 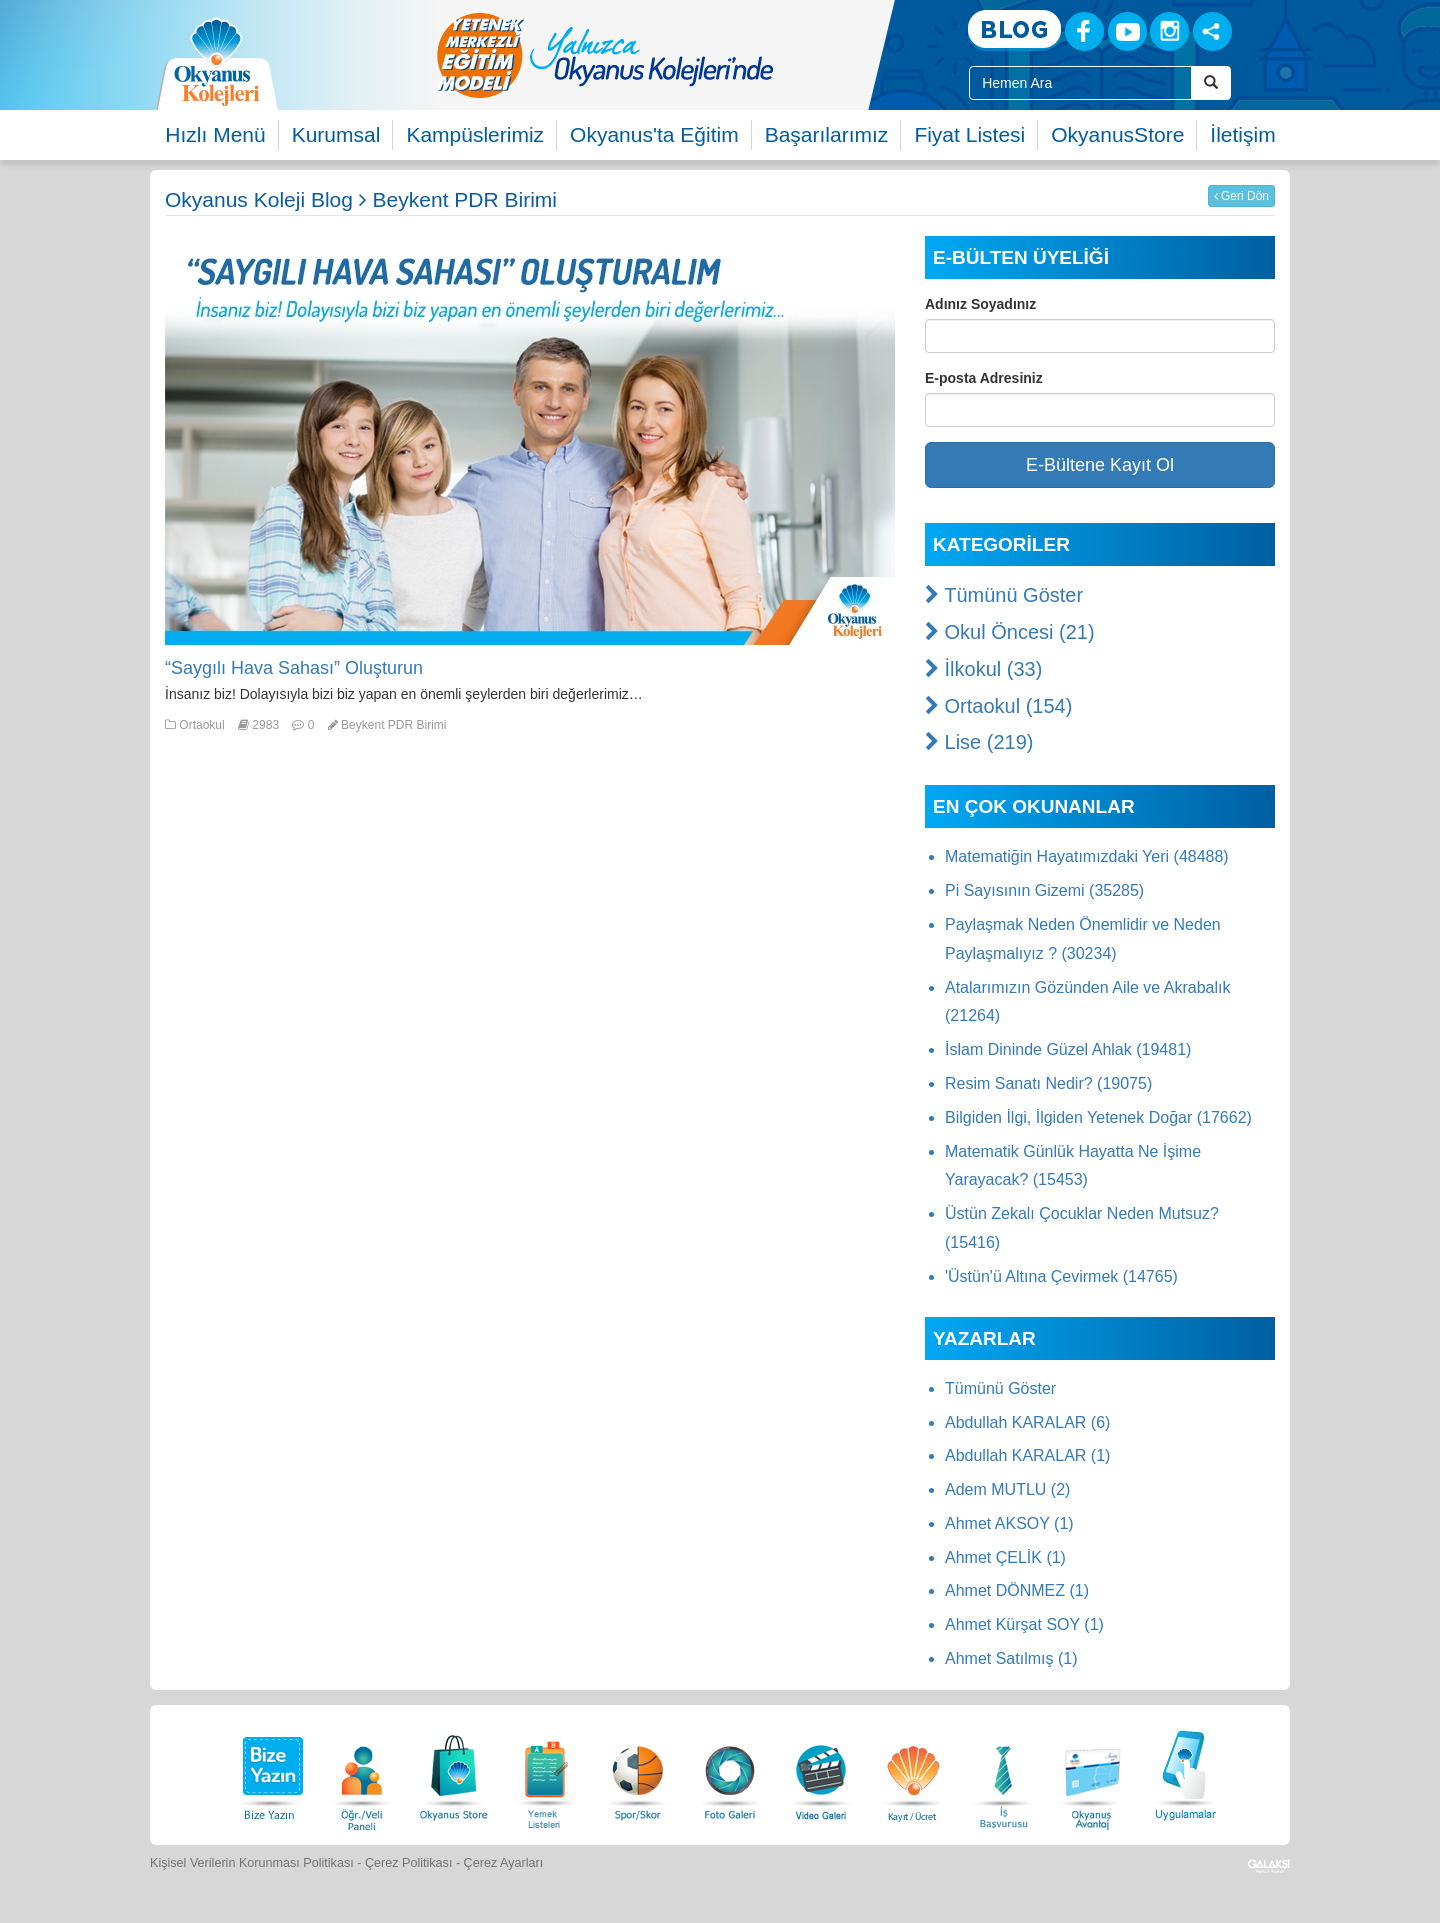 What do you see at coordinates (1003, 1772) in the screenshot?
I see `[İnsan Kaynakları]` at bounding box center [1003, 1772].